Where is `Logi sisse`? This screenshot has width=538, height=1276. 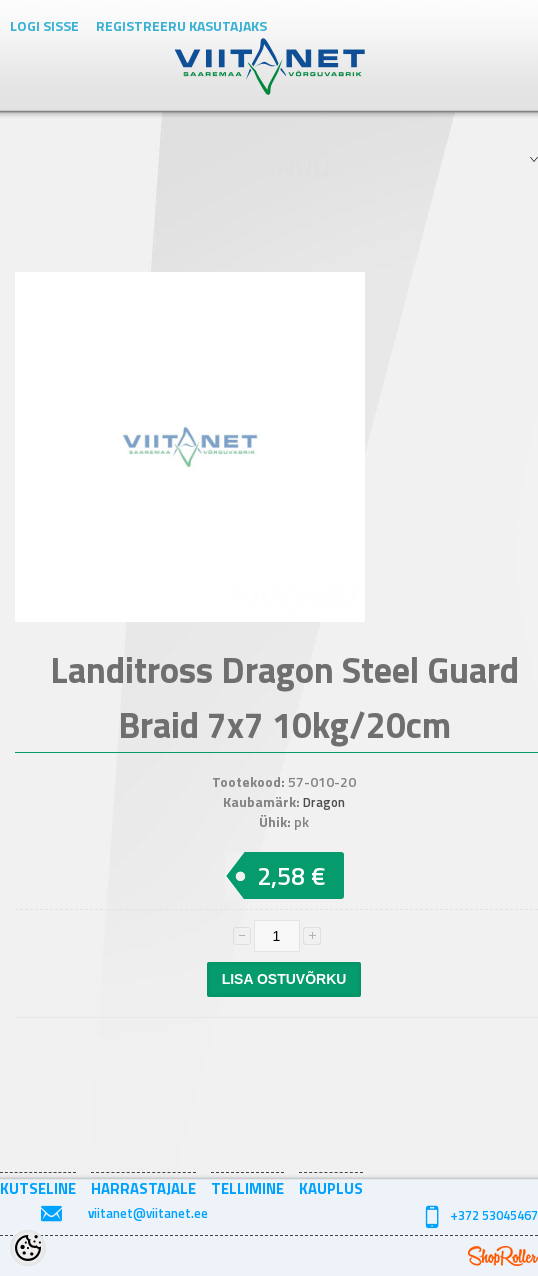 Logi sisse is located at coordinates (44, 25).